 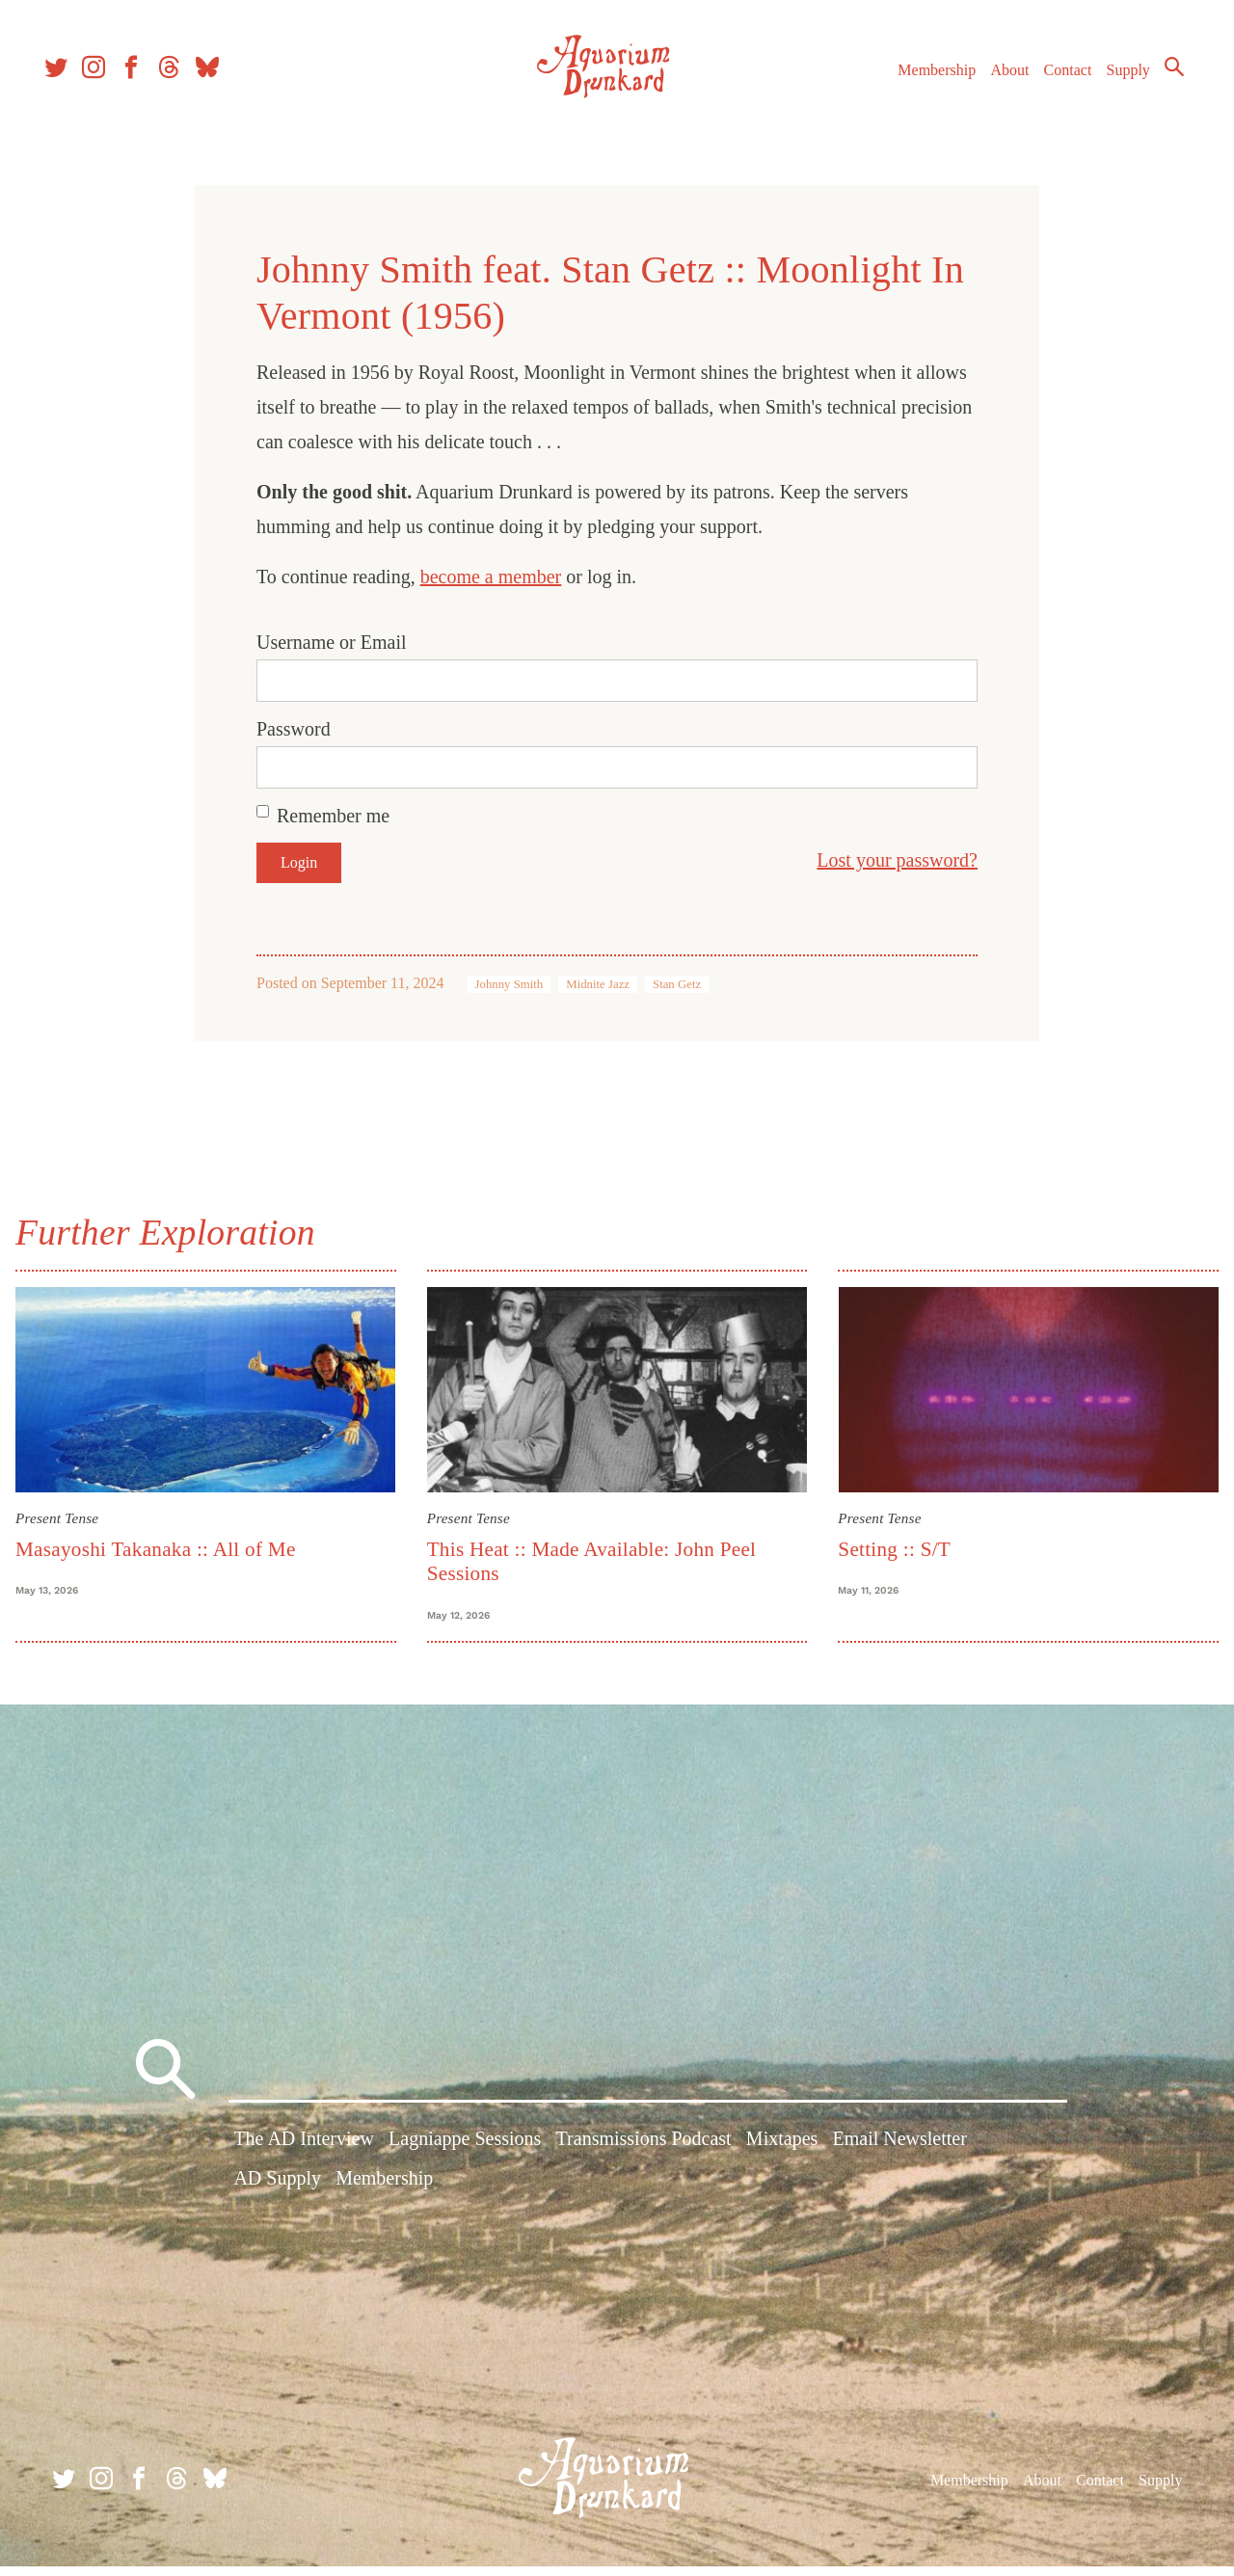 I want to click on Password, so click(x=293, y=728).